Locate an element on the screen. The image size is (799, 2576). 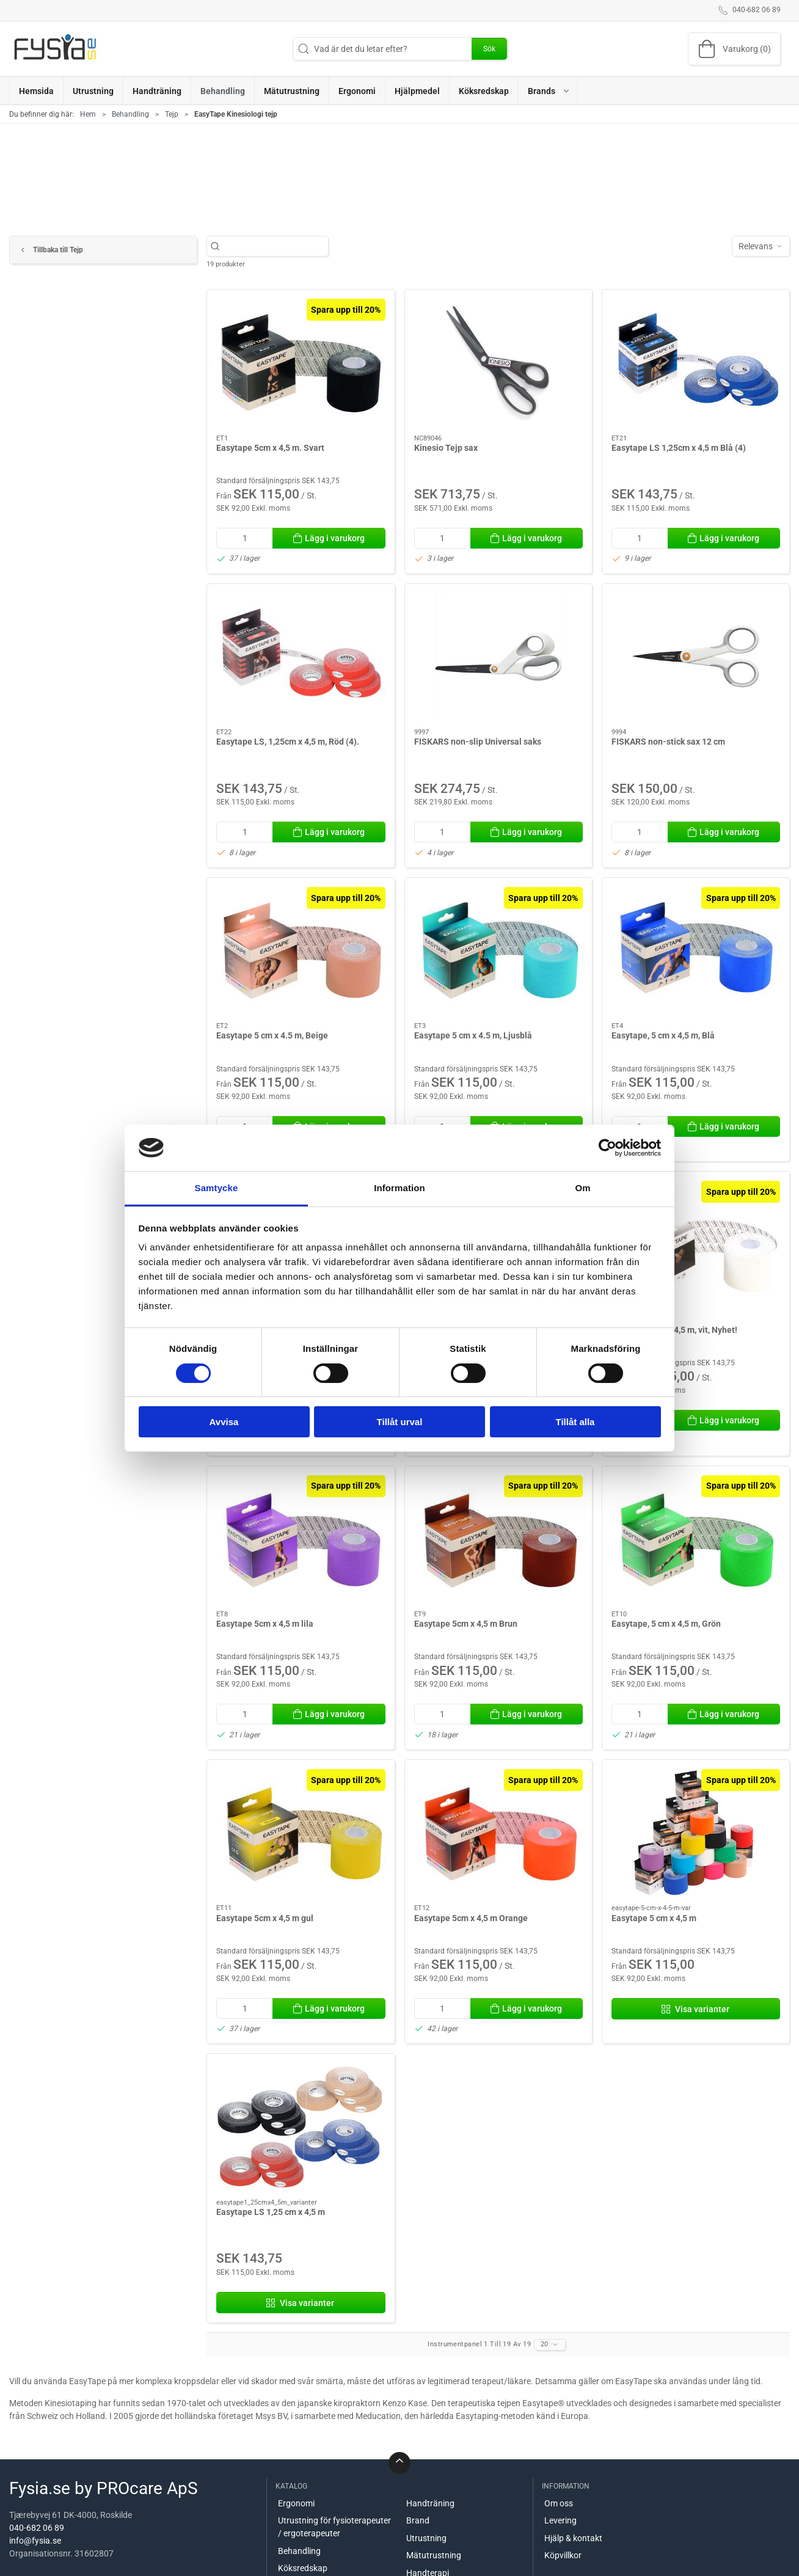
[Easytape 5cm x 4,5 m, vit, Nyhet!] is located at coordinates (695, 1244).